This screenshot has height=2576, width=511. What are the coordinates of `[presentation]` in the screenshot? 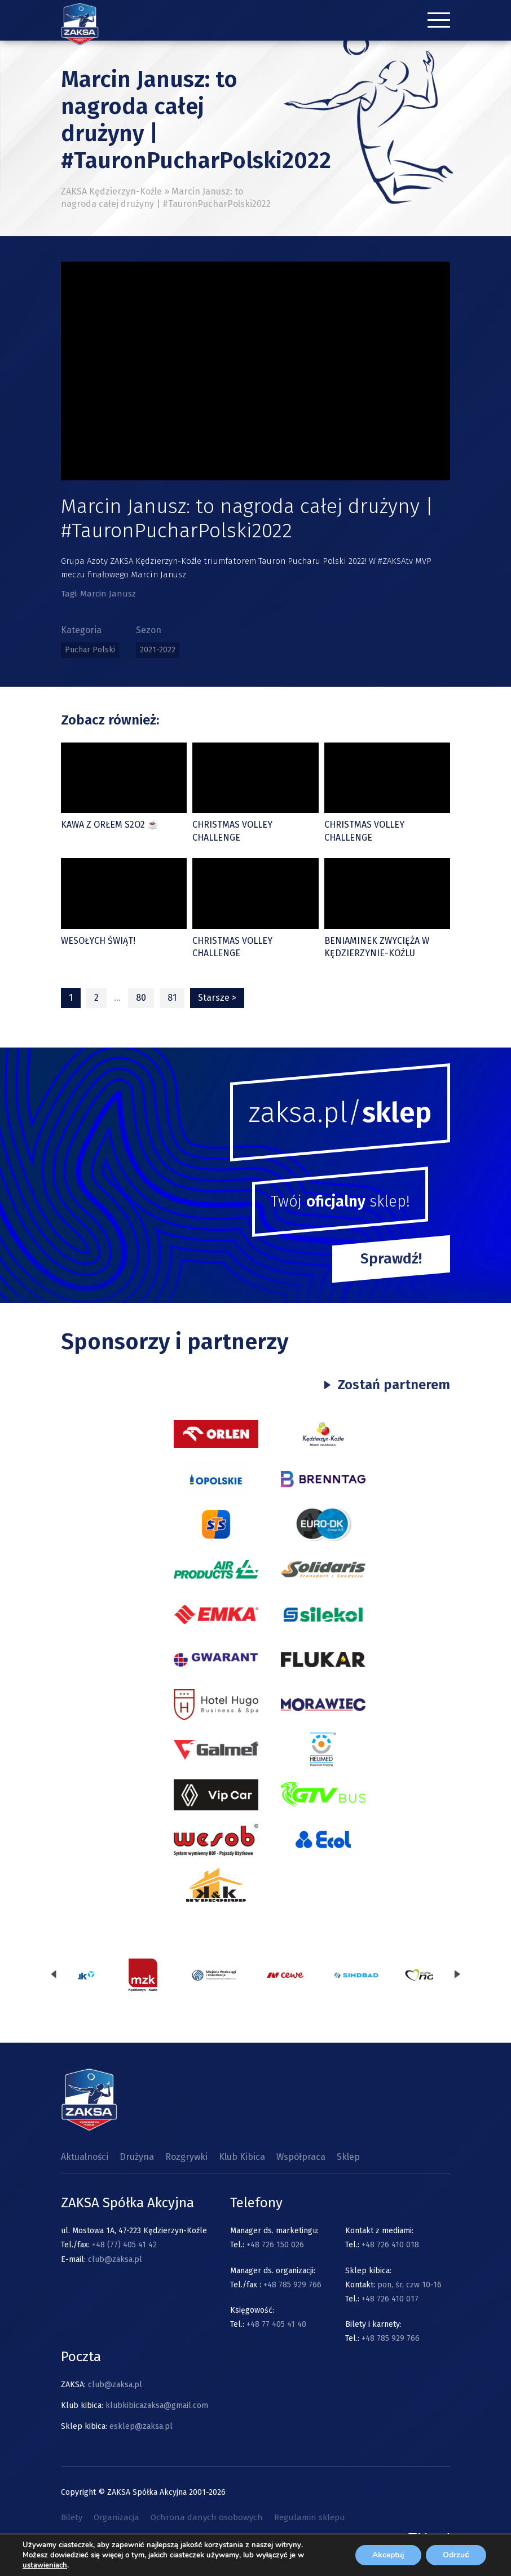 It's located at (54, 1975).